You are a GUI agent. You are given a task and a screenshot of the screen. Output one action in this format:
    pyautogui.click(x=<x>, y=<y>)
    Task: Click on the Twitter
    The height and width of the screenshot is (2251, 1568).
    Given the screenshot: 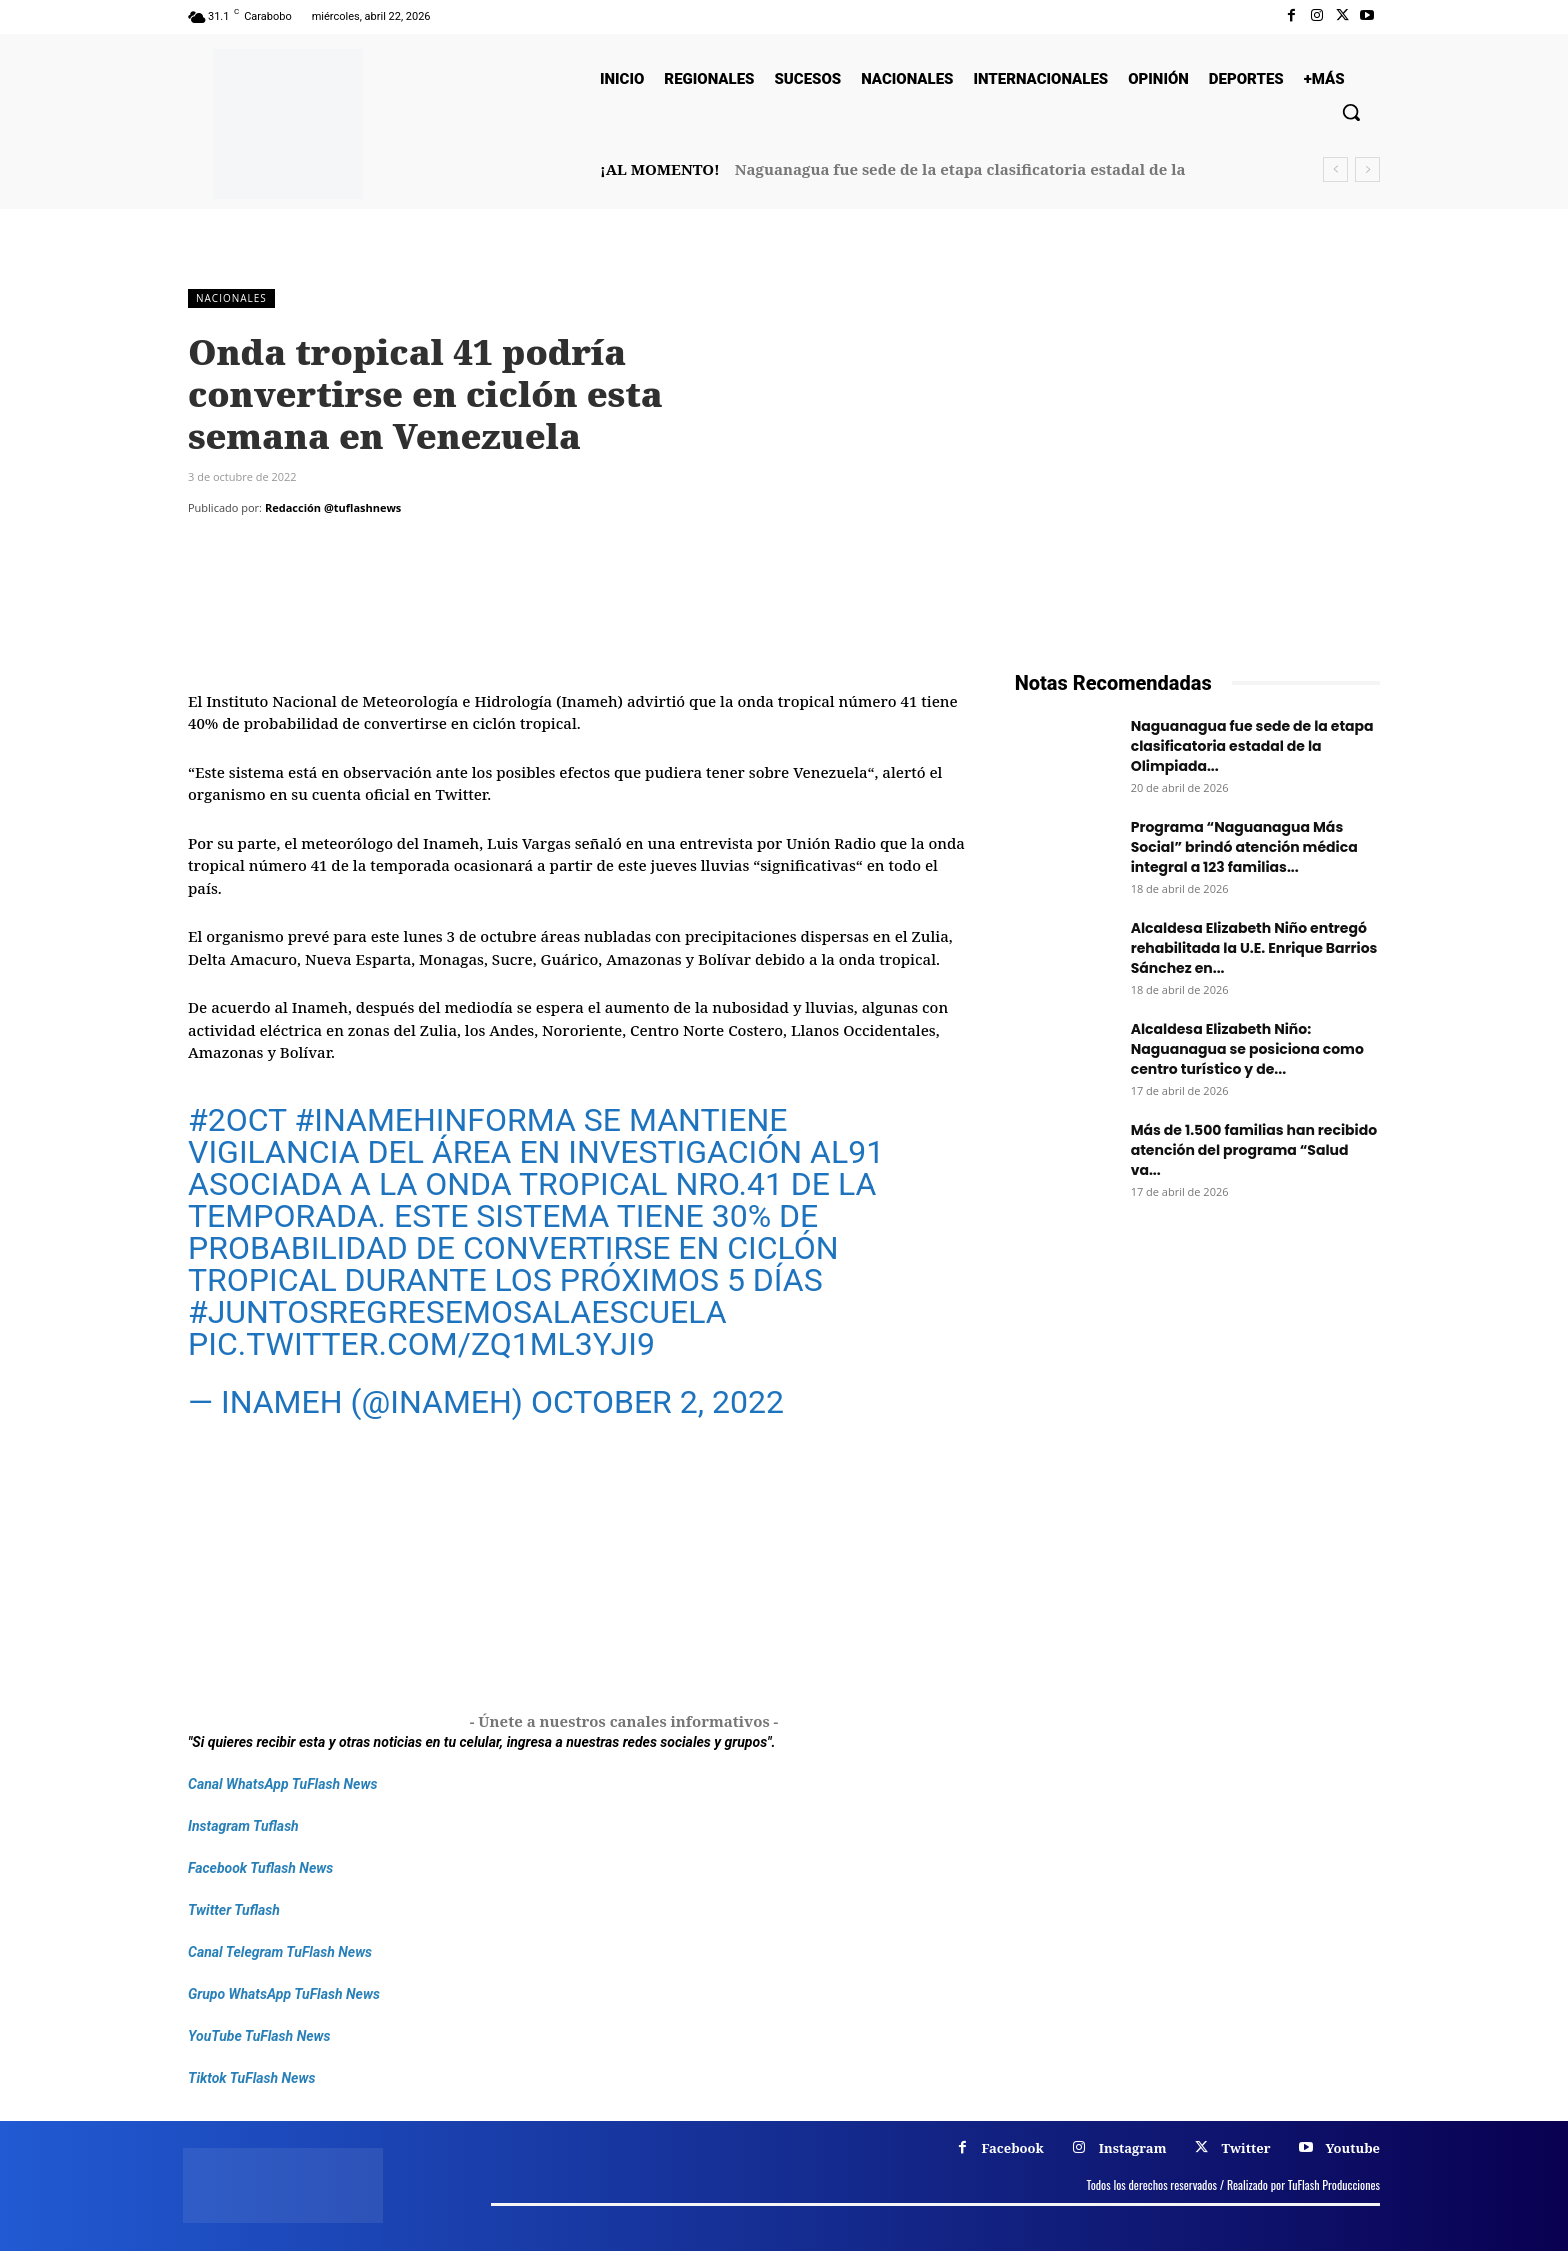 What is the action you would take?
    pyautogui.click(x=1245, y=2148)
    